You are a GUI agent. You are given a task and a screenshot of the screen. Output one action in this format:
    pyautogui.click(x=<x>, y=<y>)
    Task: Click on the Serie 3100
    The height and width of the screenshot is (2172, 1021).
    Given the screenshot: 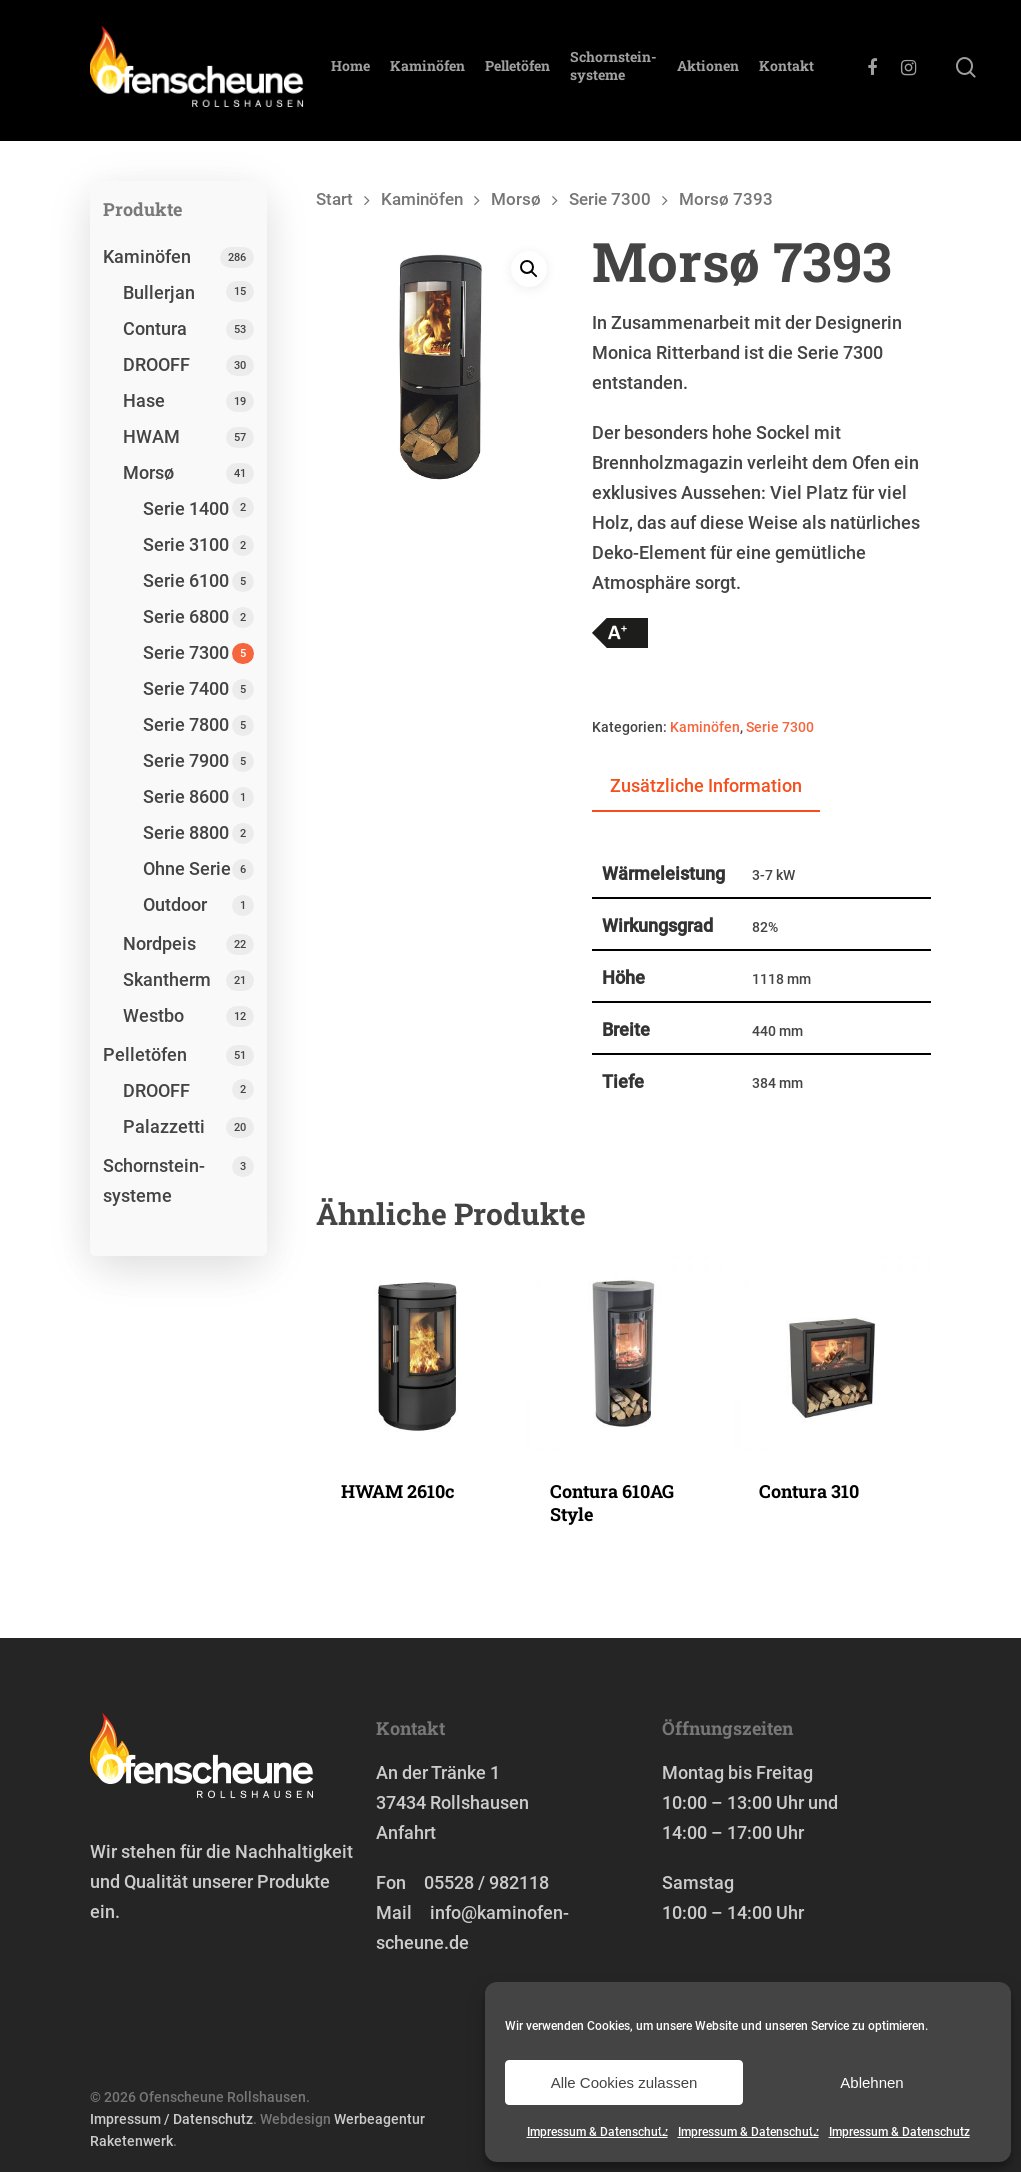 What is the action you would take?
    pyautogui.click(x=186, y=544)
    